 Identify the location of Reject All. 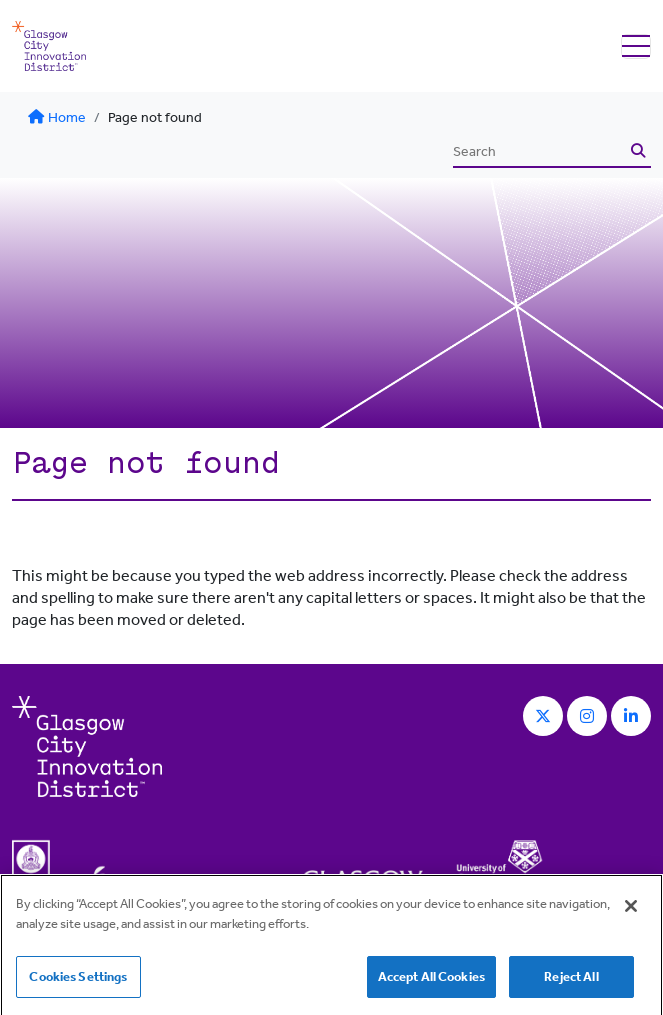
(571, 981).